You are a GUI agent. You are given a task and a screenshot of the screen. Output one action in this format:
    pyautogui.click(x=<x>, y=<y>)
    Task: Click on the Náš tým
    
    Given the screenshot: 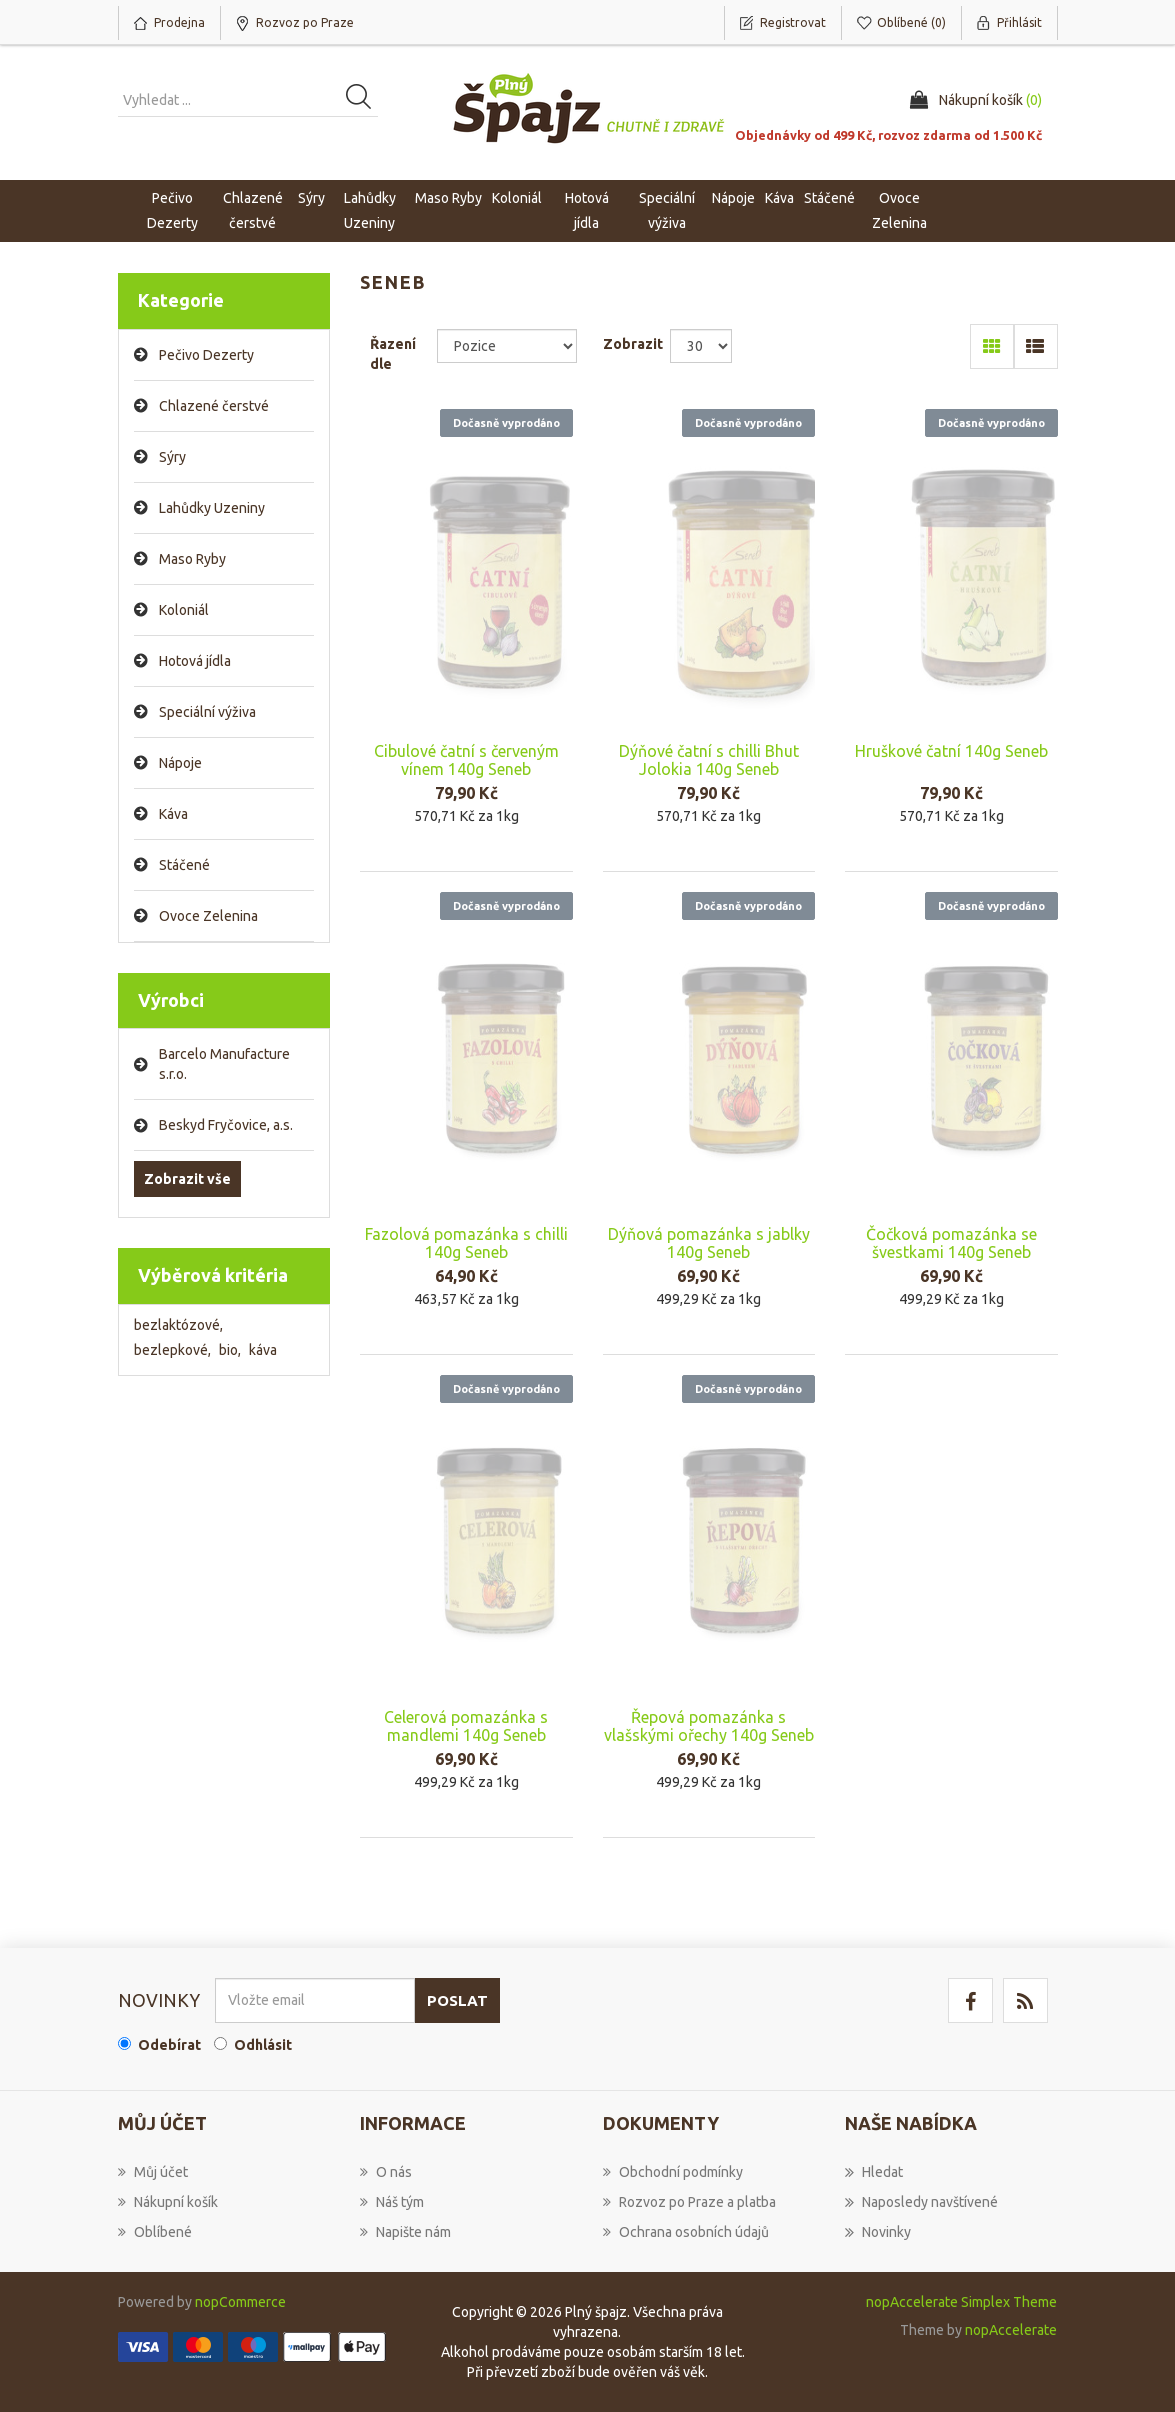 What is the action you would take?
    pyautogui.click(x=392, y=2202)
    